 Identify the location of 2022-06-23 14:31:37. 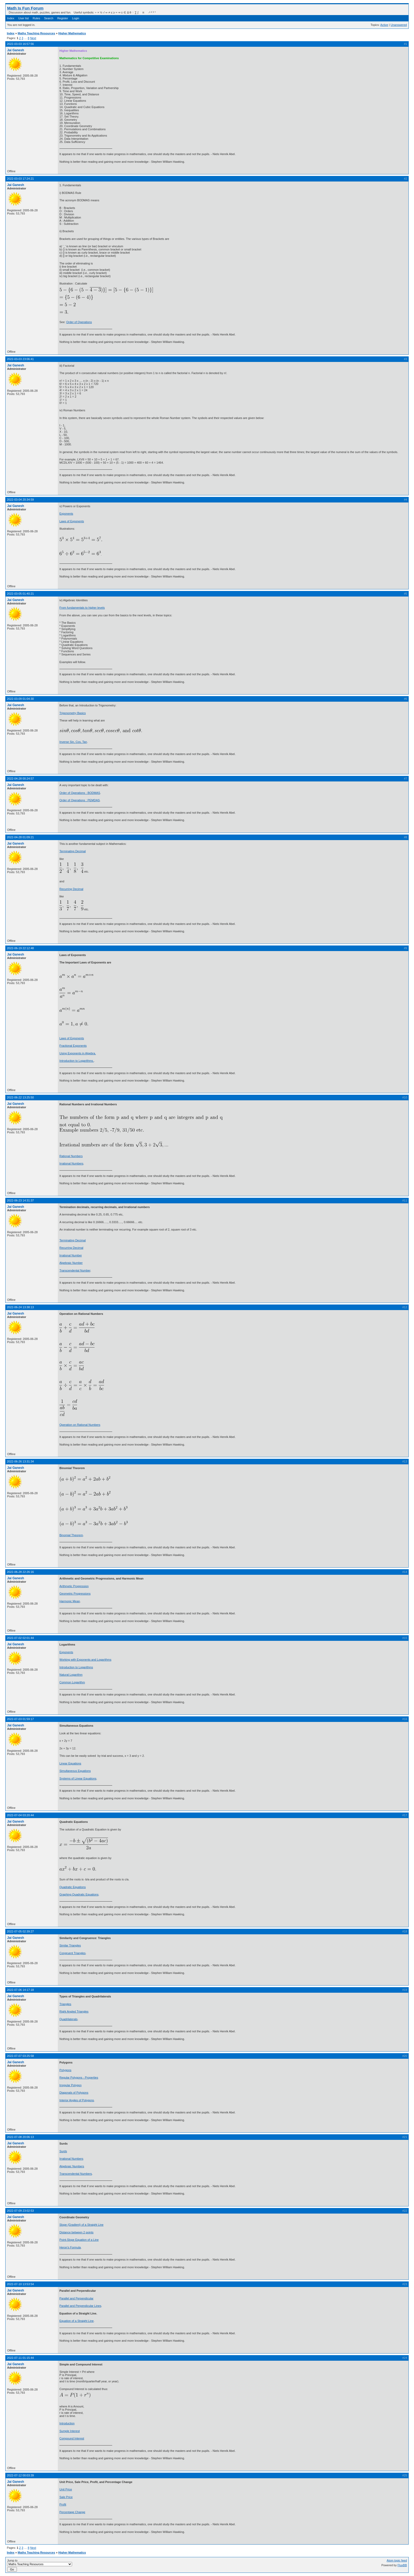
(20, 1200).